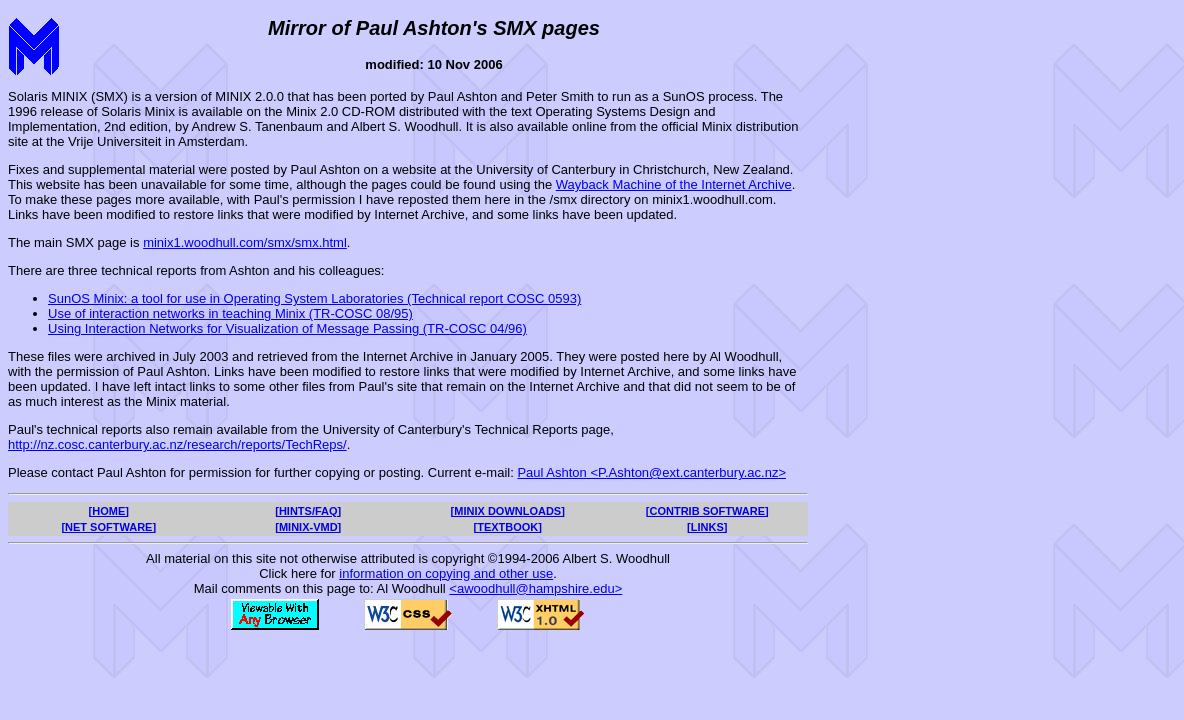  I want to click on [LINKS], so click(707, 527).